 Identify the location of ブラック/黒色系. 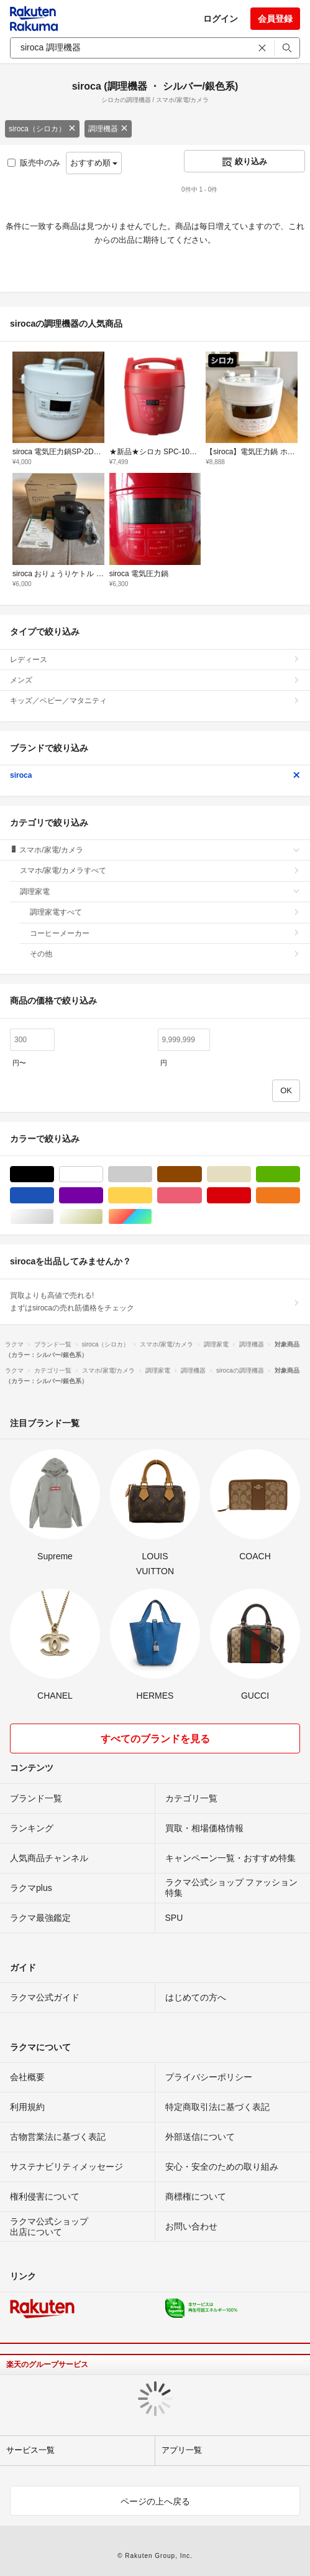
(53, 1174).